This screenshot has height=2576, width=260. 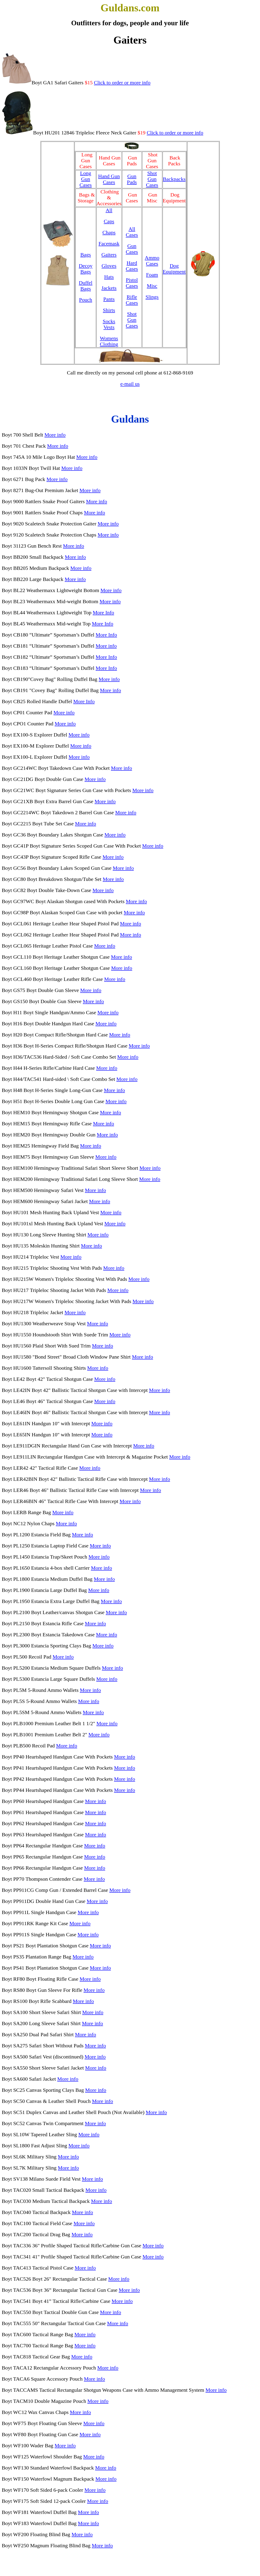 I want to click on Gaiters, so click(x=108, y=254).